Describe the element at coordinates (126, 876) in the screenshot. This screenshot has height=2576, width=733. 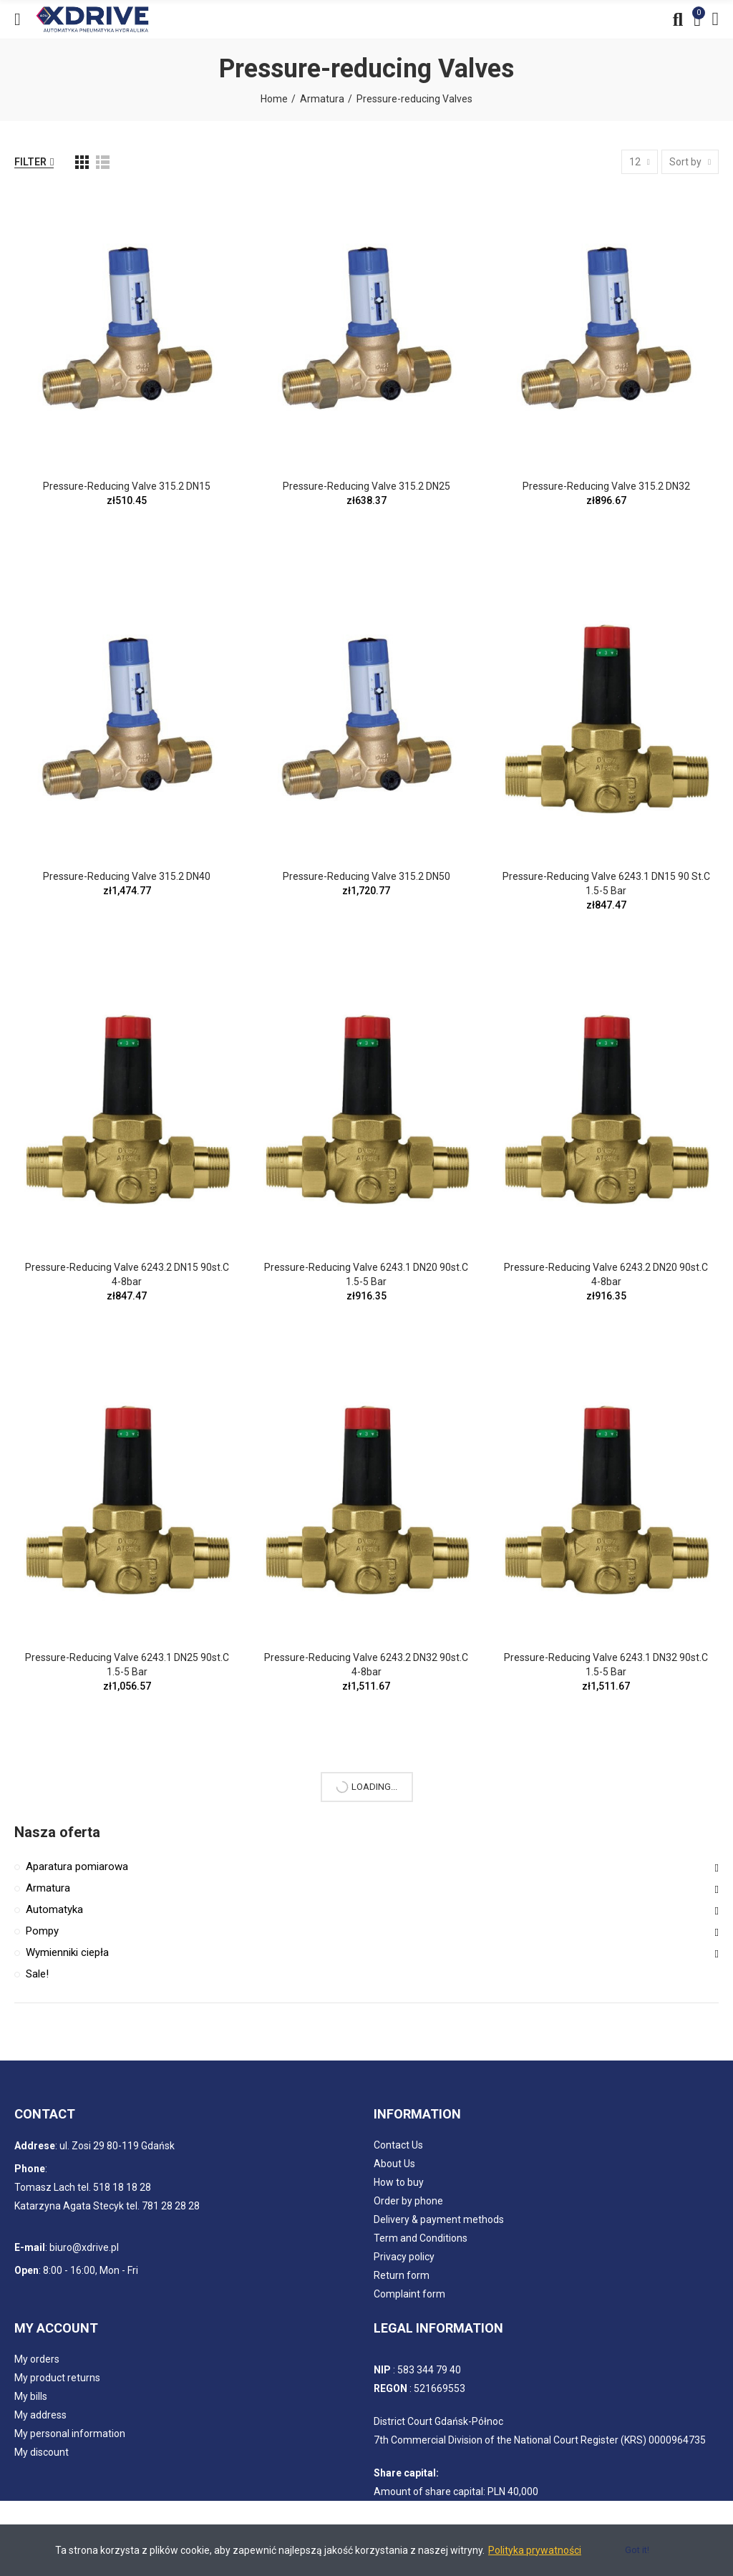
I see `Pressure-reducing Valve 315.2 DN40` at that location.